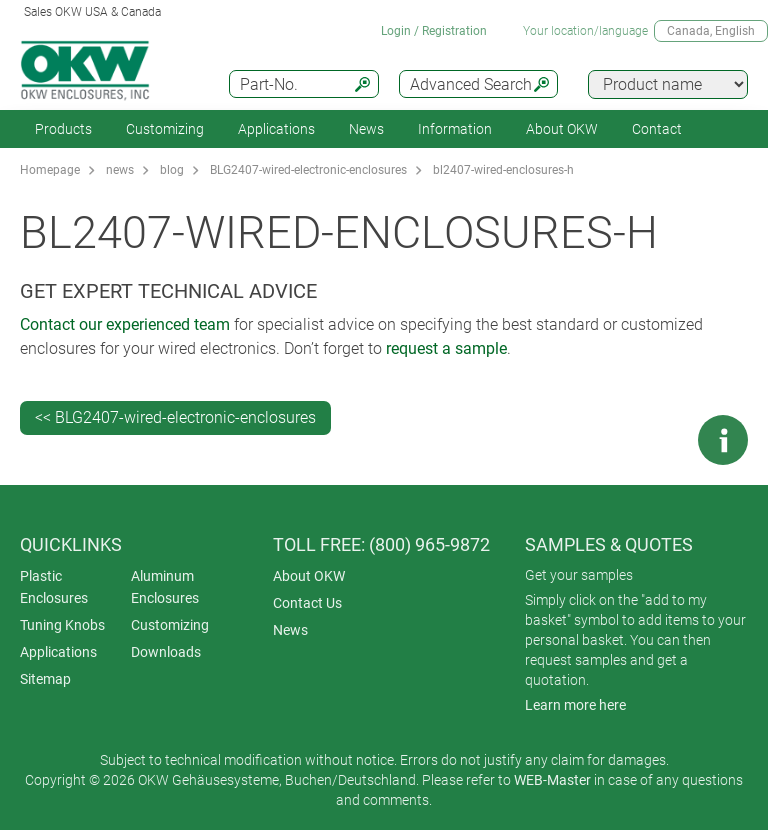  What do you see at coordinates (166, 652) in the screenshot?
I see `Downloads` at bounding box center [166, 652].